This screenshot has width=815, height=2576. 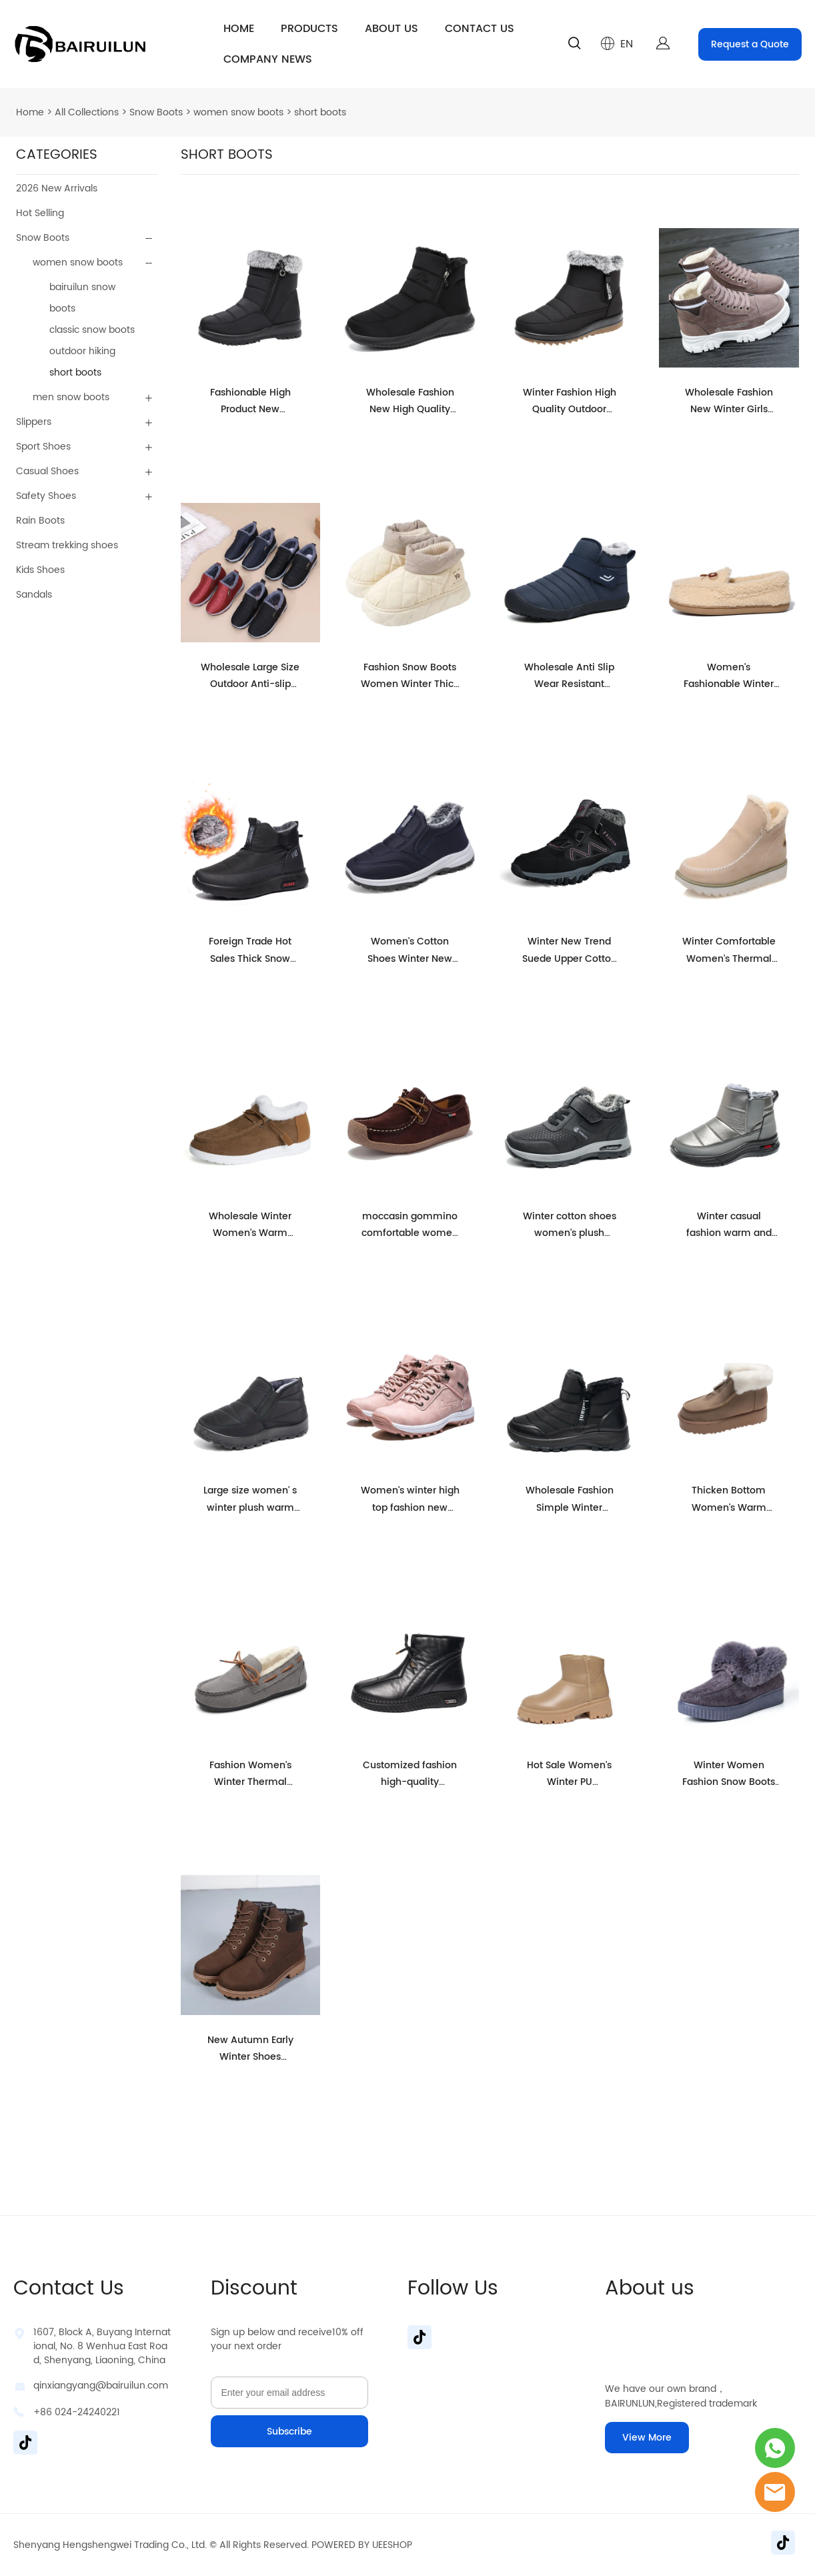 I want to click on Request a Quote, so click(x=750, y=44).